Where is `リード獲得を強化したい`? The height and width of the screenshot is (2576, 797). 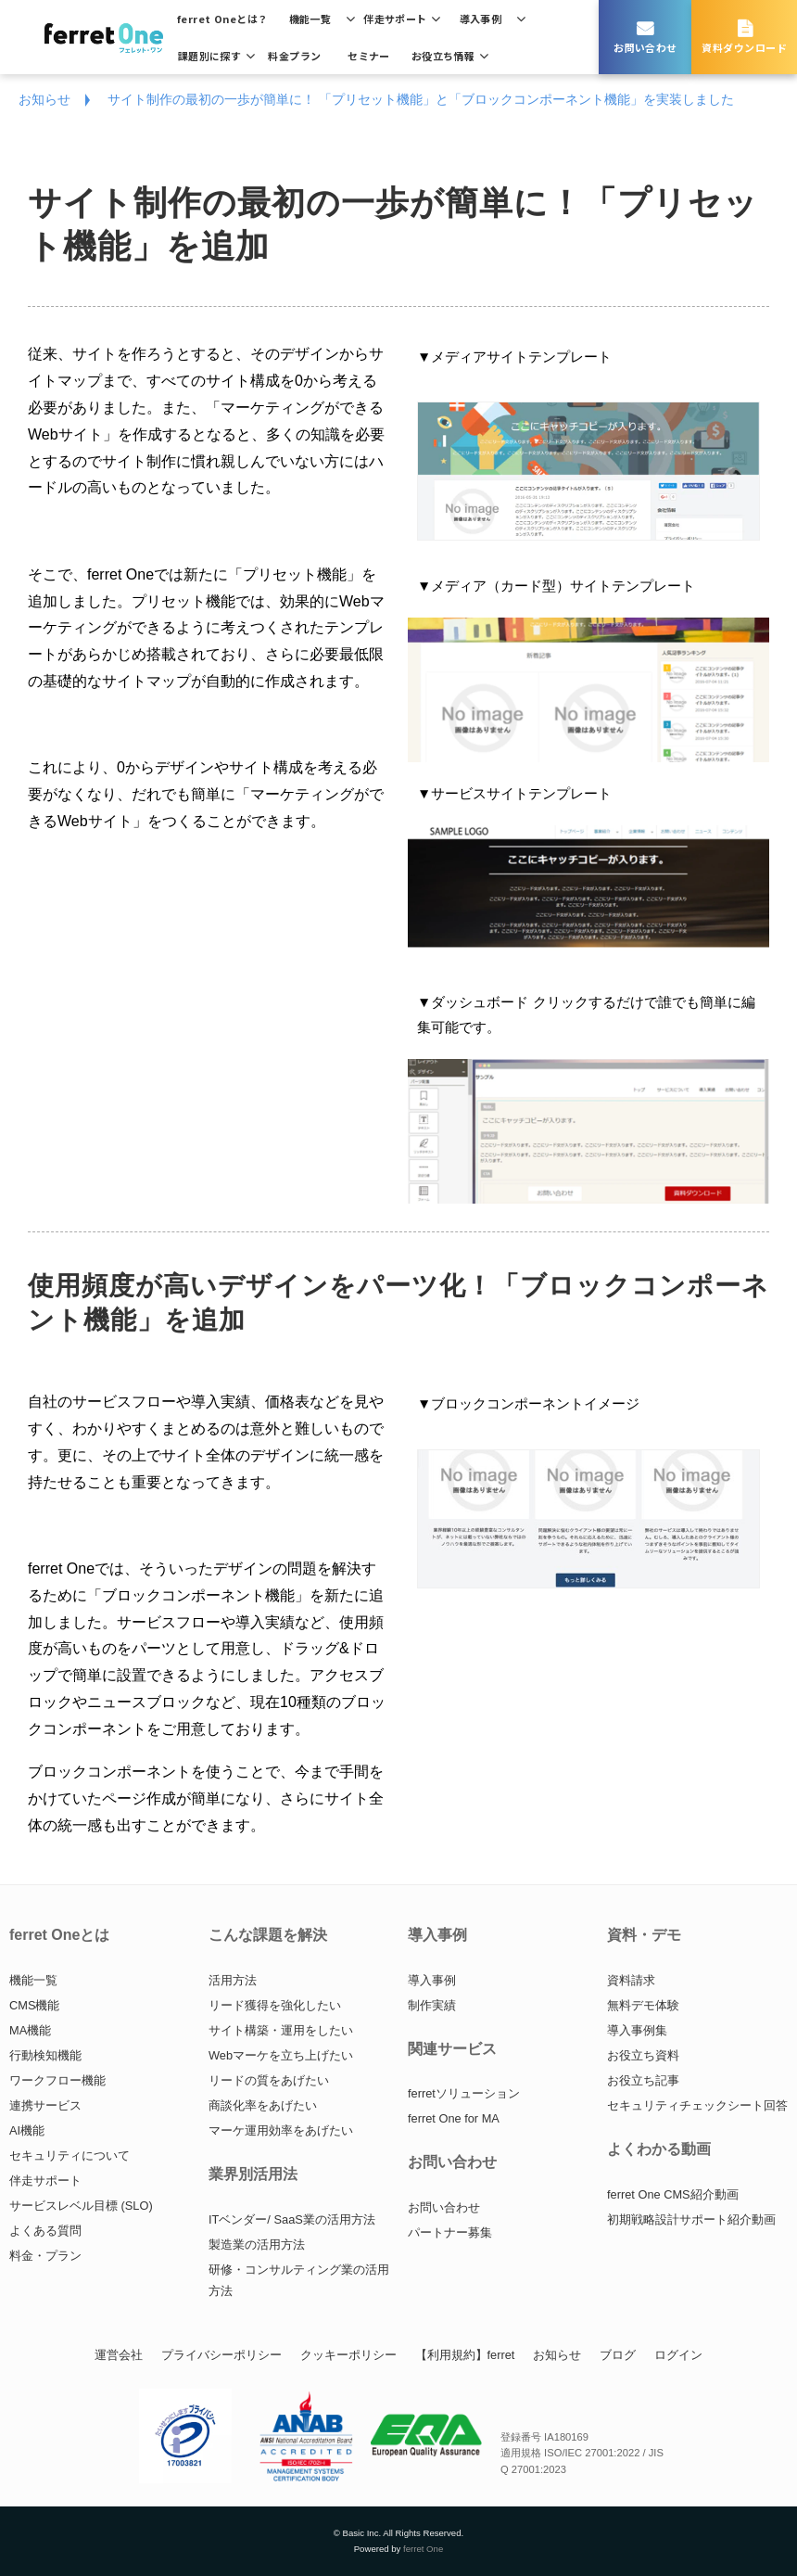 リード獲得を強化したい is located at coordinates (275, 2005).